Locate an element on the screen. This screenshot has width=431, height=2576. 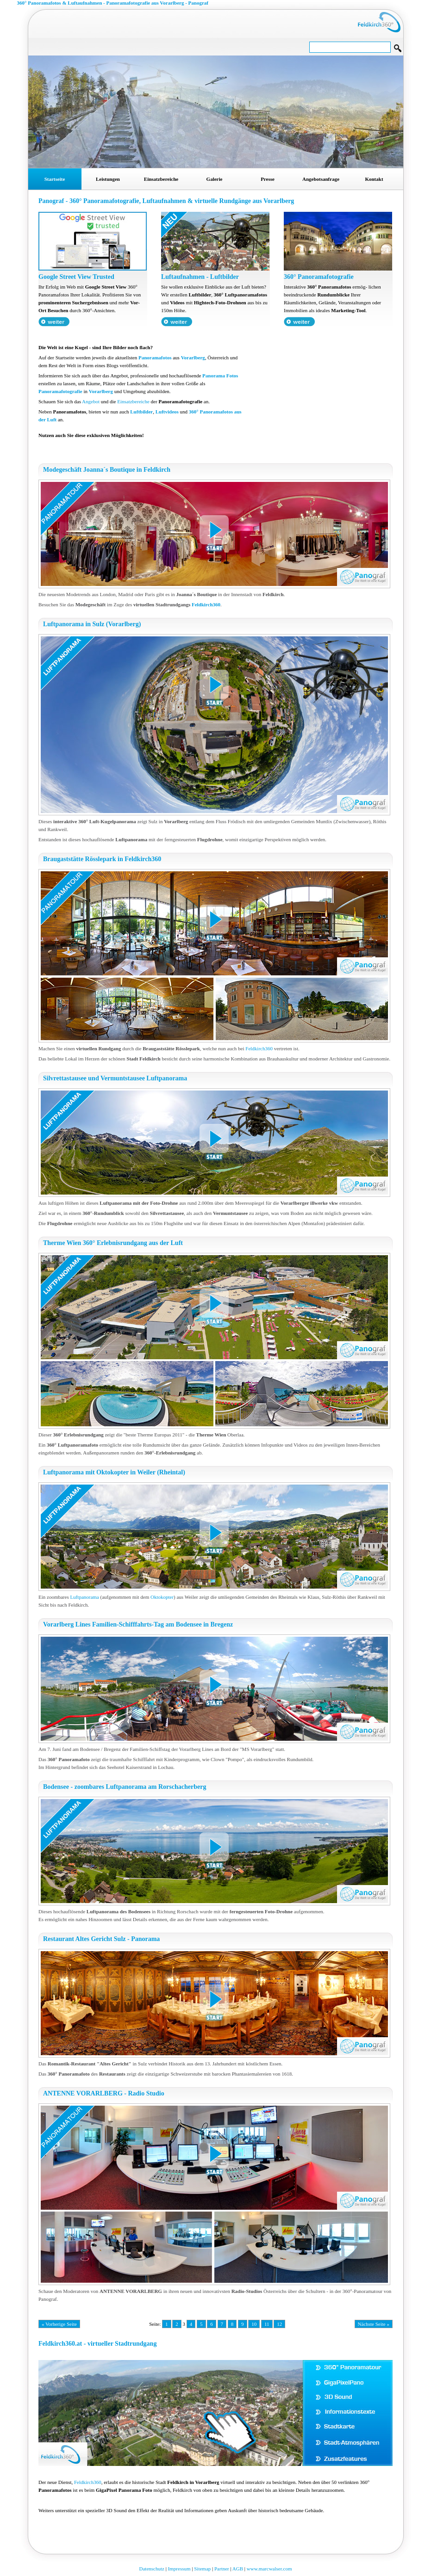
Google Street View Trusted is located at coordinates (76, 276).